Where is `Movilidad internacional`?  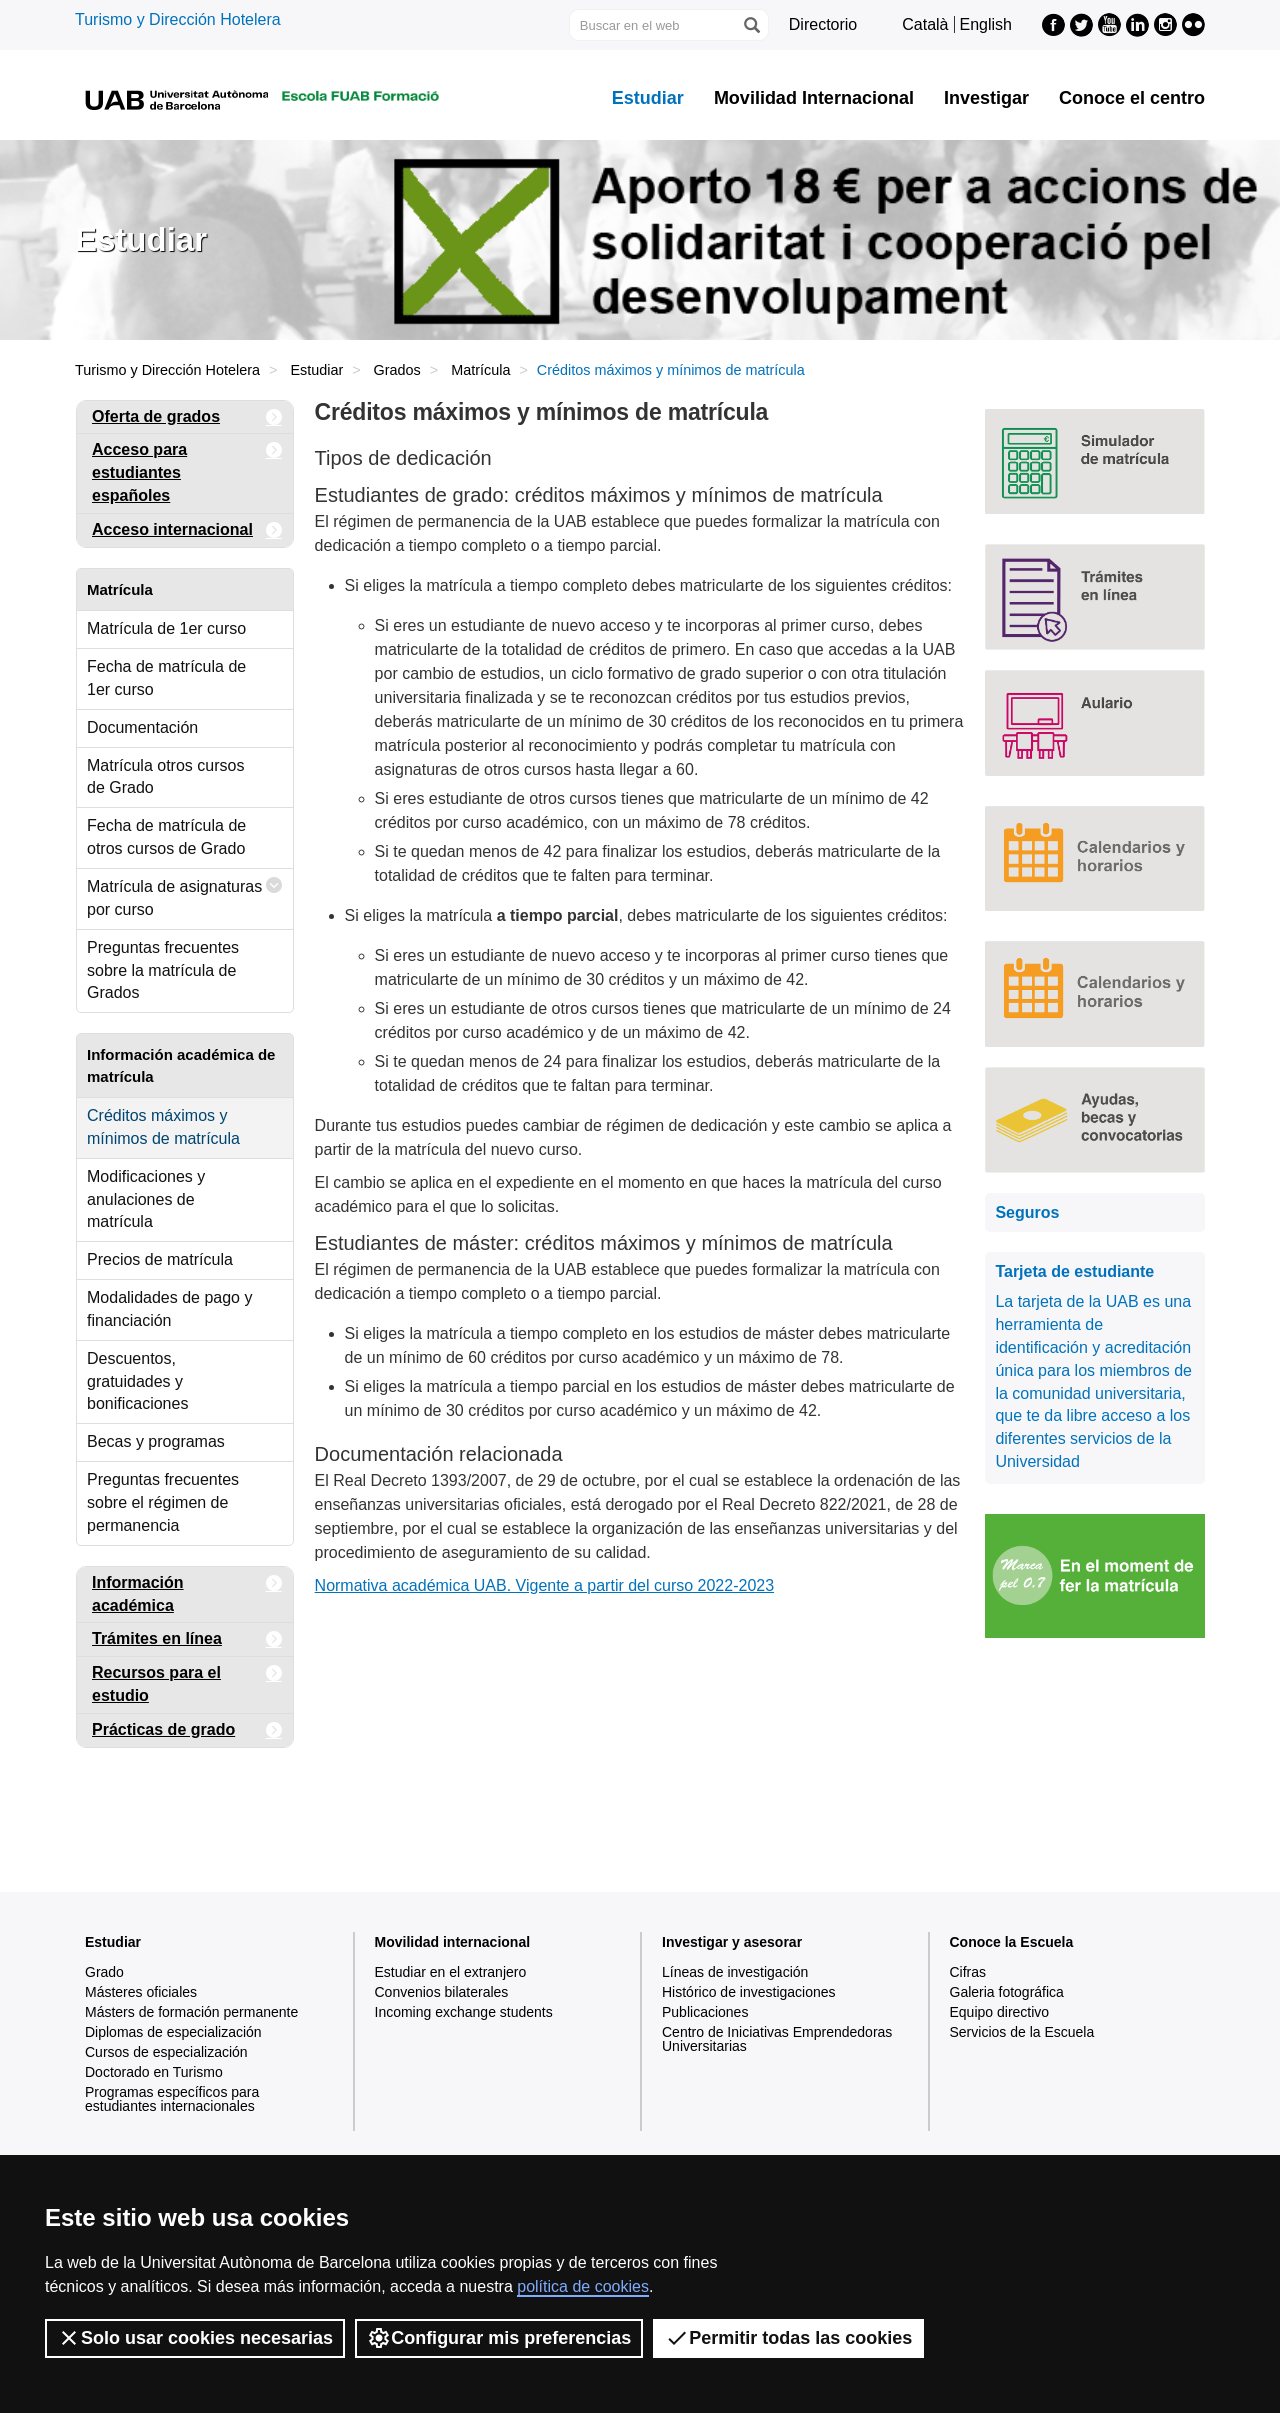
Movilidad internacional is located at coordinates (453, 1942).